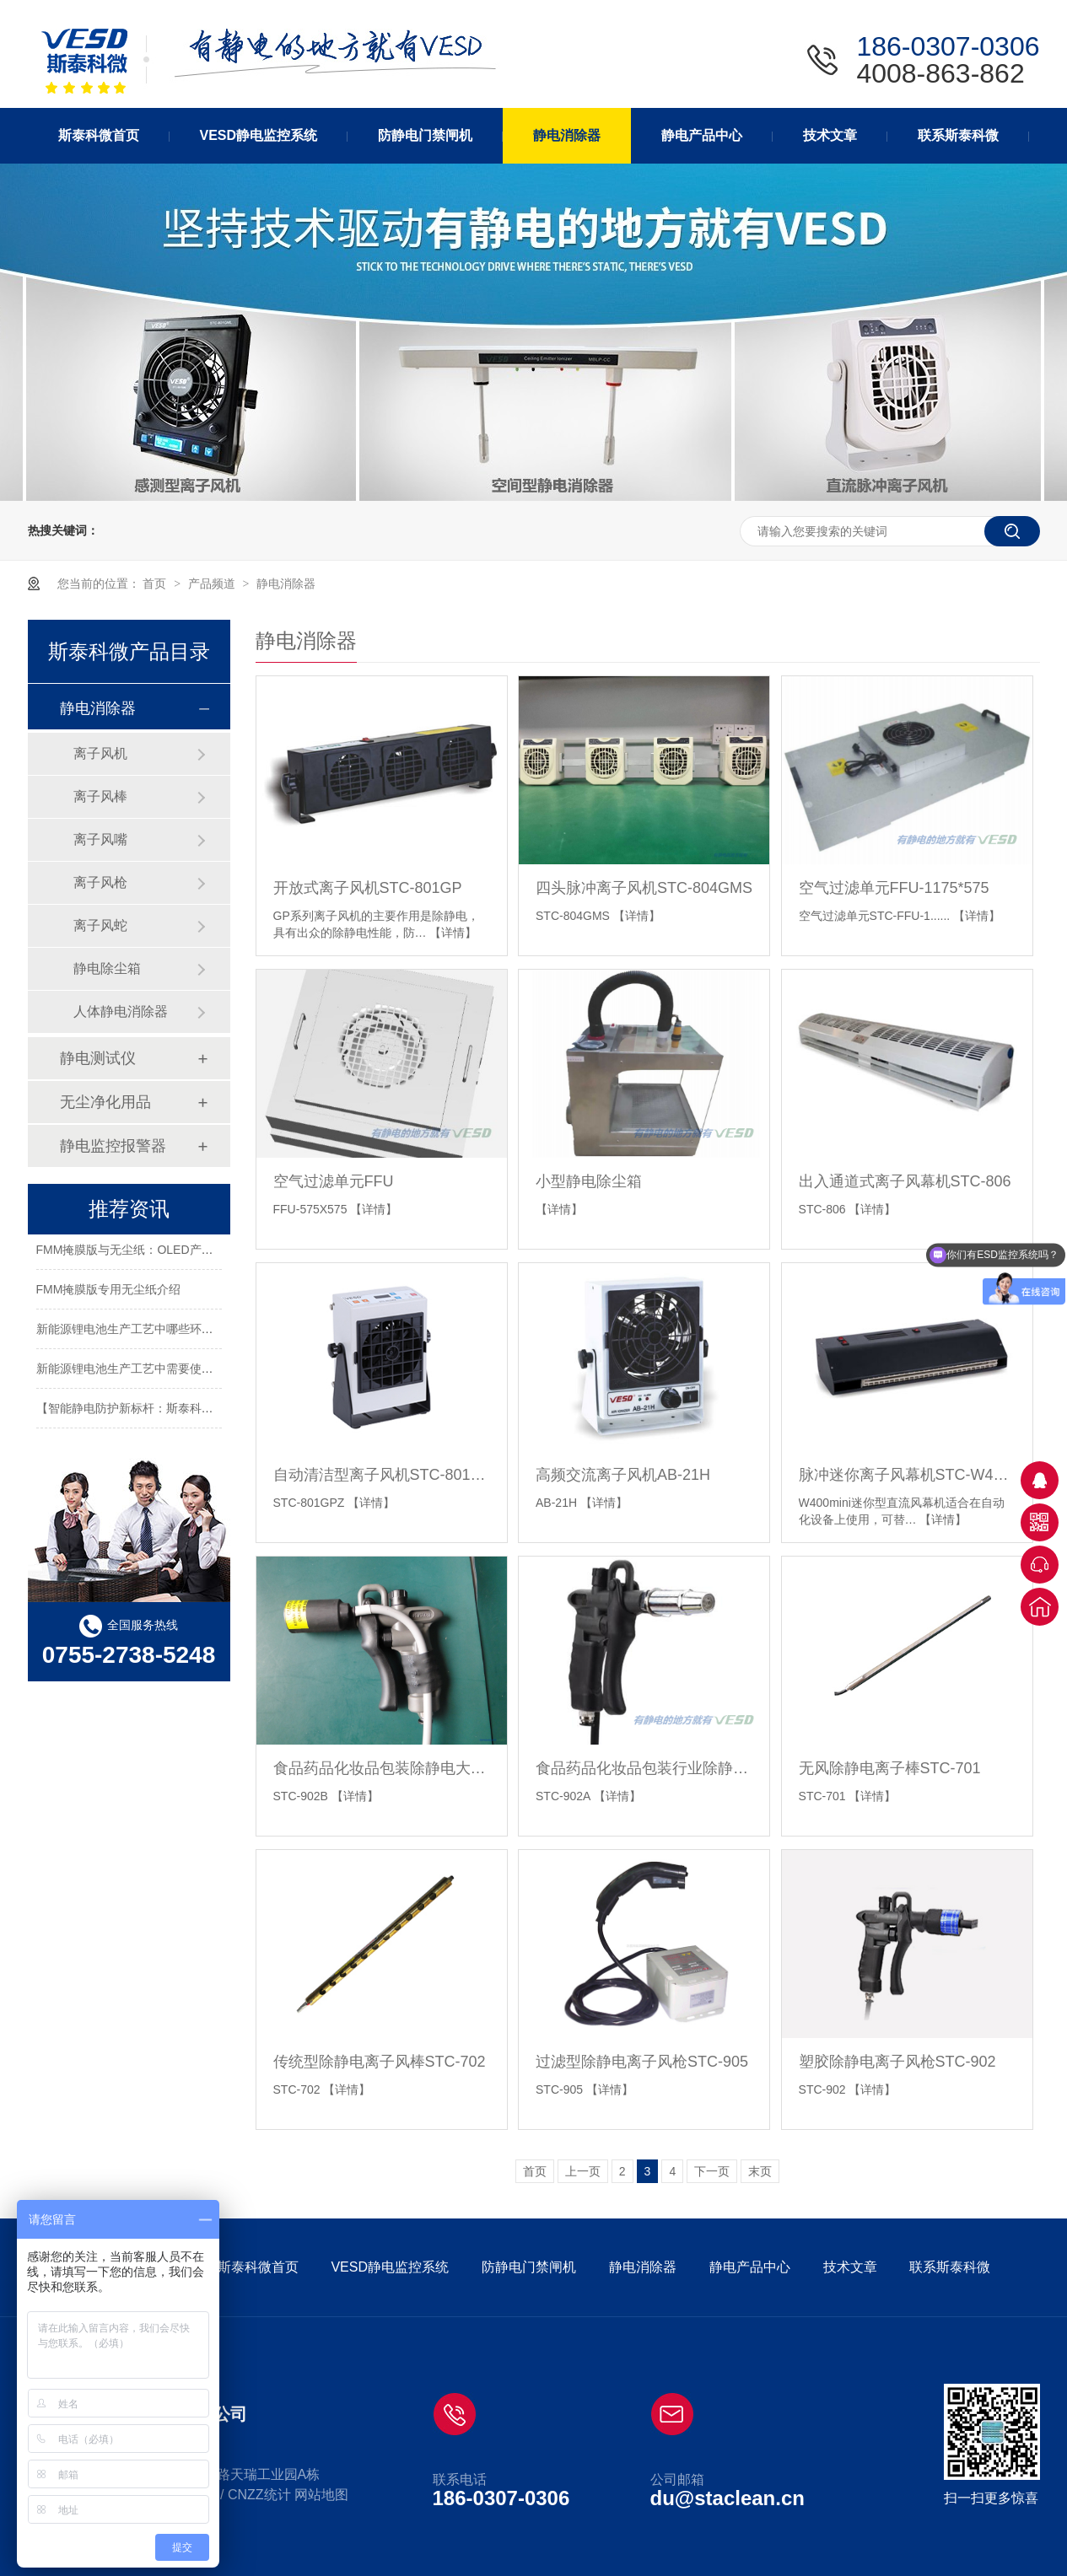  What do you see at coordinates (172, 1372) in the screenshot?
I see `新能源锂电池生产工艺中需要使用静电消除器的环节` at bounding box center [172, 1372].